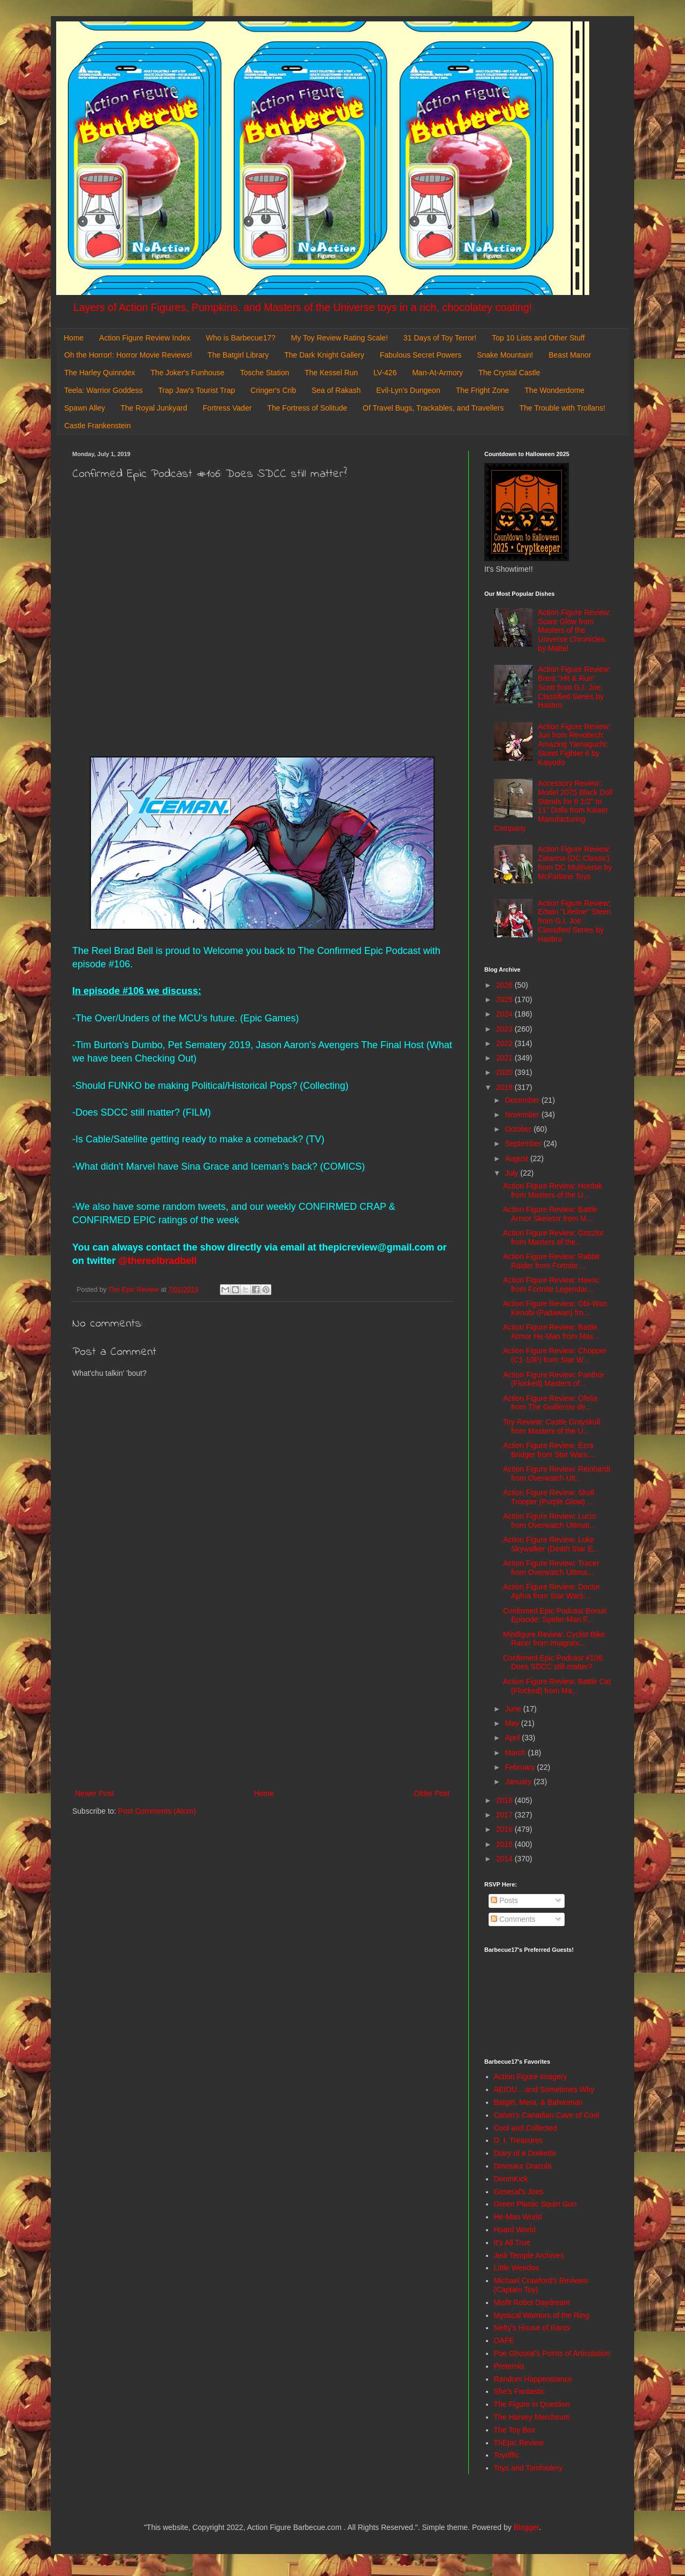  Describe the element at coordinates (574, 744) in the screenshot. I see `Action Figure Review: Juri from Revoltech: Amazing Yamaguchi: Street Fighter 6 by Kaiyodo` at that location.